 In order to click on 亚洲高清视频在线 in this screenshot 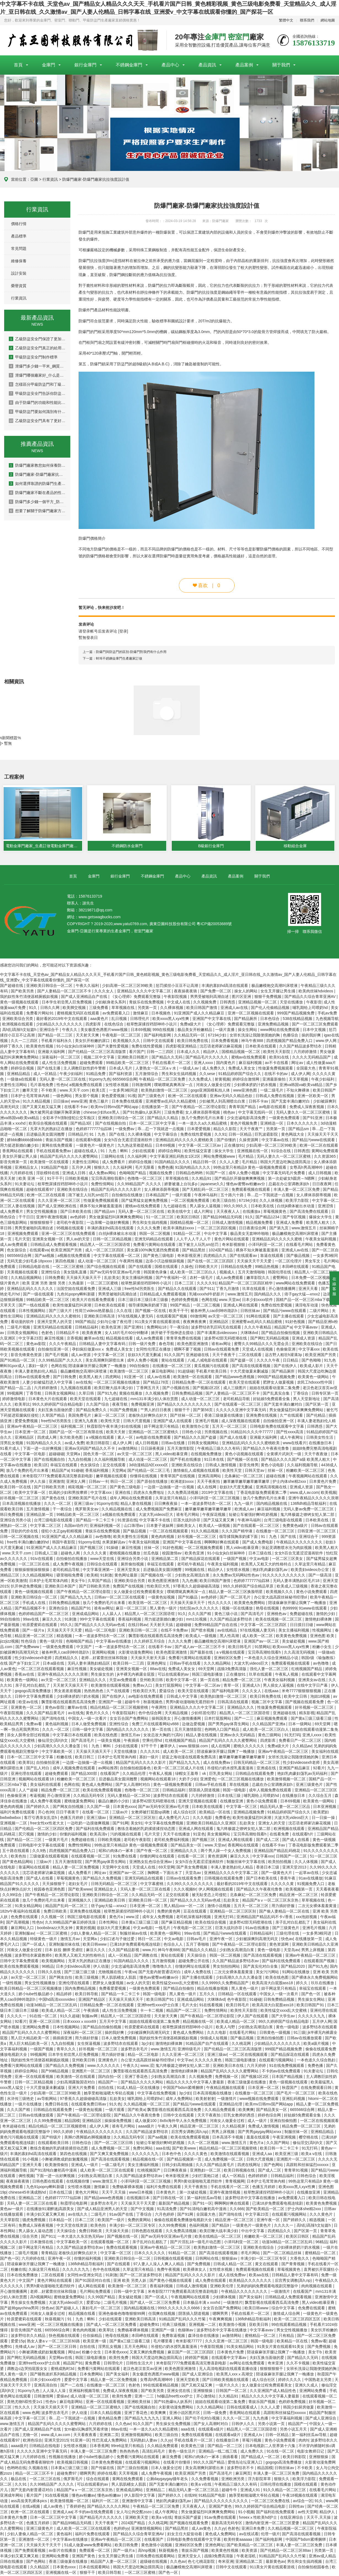, I will do `click(272, 1488)`.